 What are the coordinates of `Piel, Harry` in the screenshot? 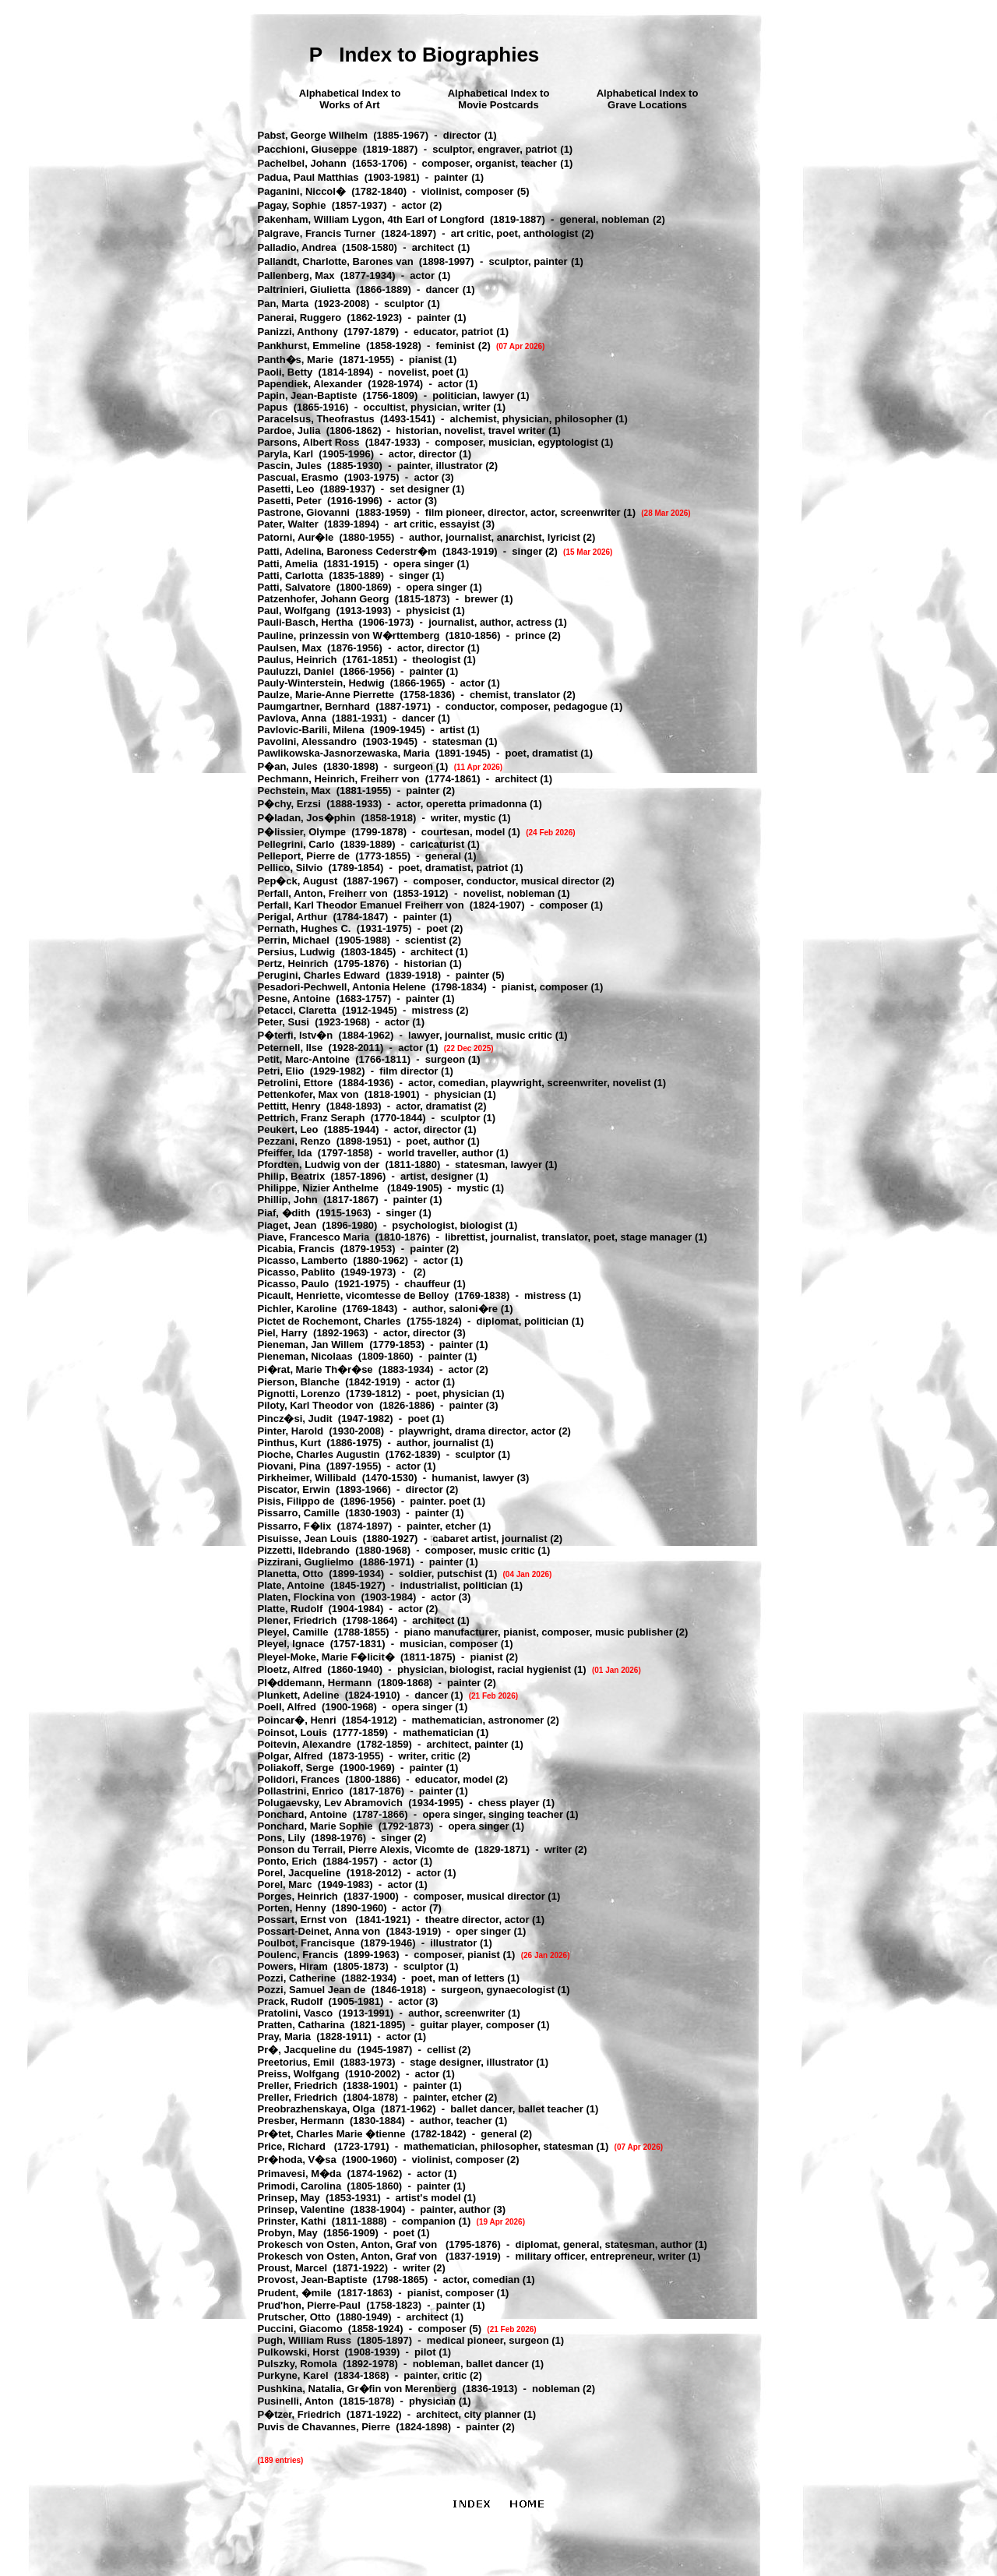 It's located at (283, 1333).